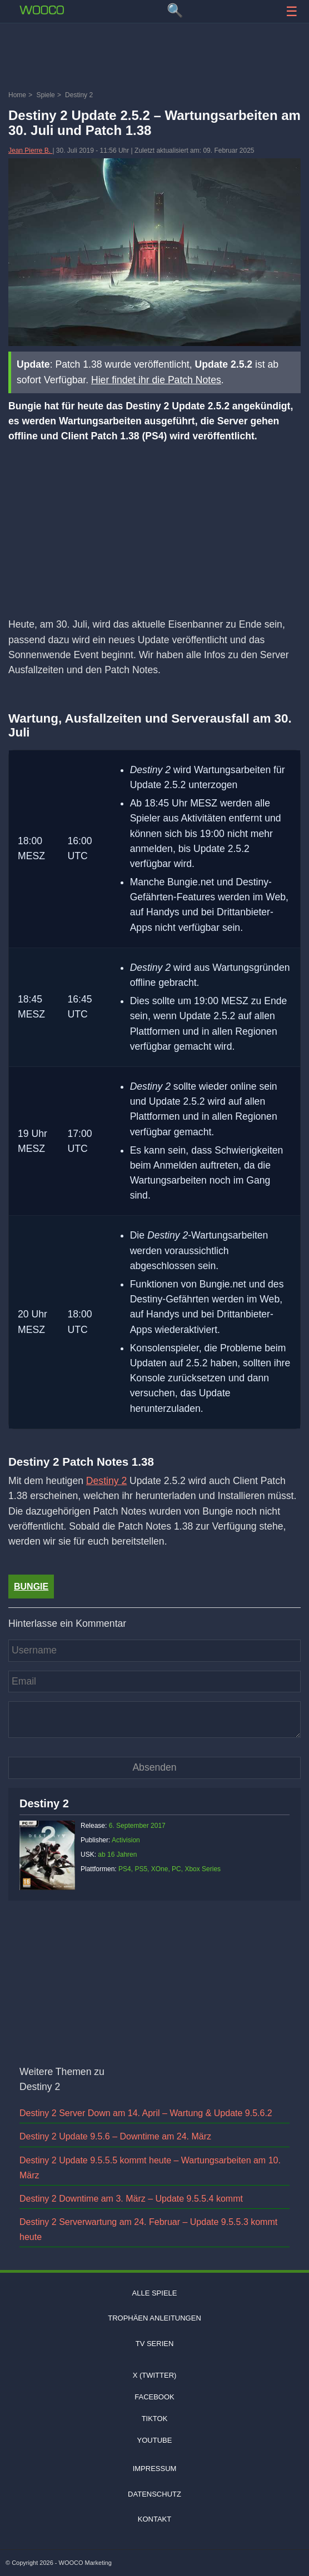 This screenshot has width=309, height=2576. Describe the element at coordinates (154, 2293) in the screenshot. I see `Alle Spiele` at that location.